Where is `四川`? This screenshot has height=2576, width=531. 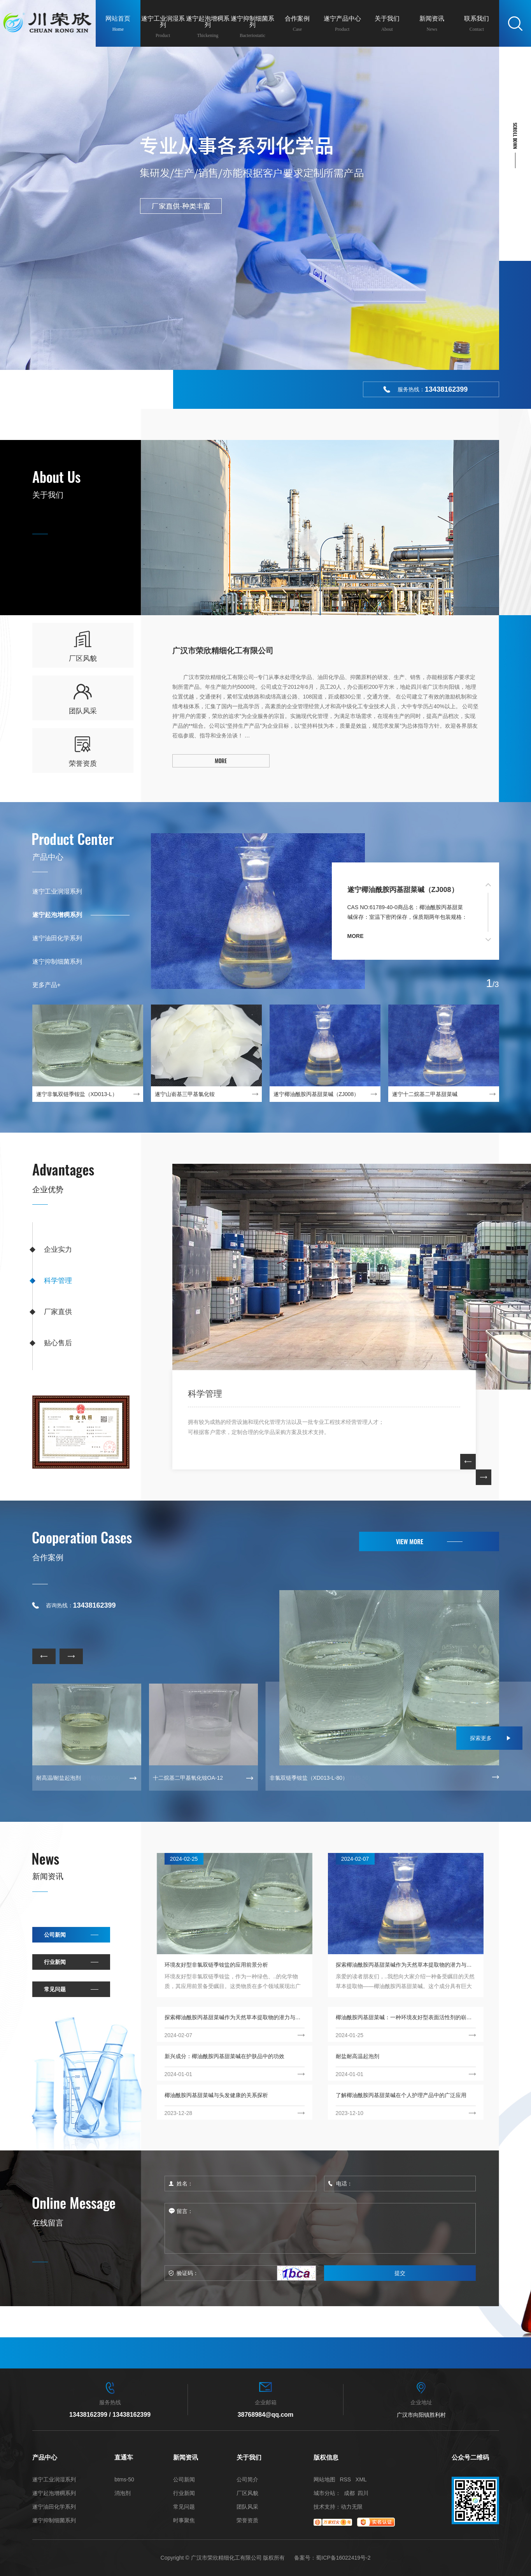 四川 is located at coordinates (363, 2493).